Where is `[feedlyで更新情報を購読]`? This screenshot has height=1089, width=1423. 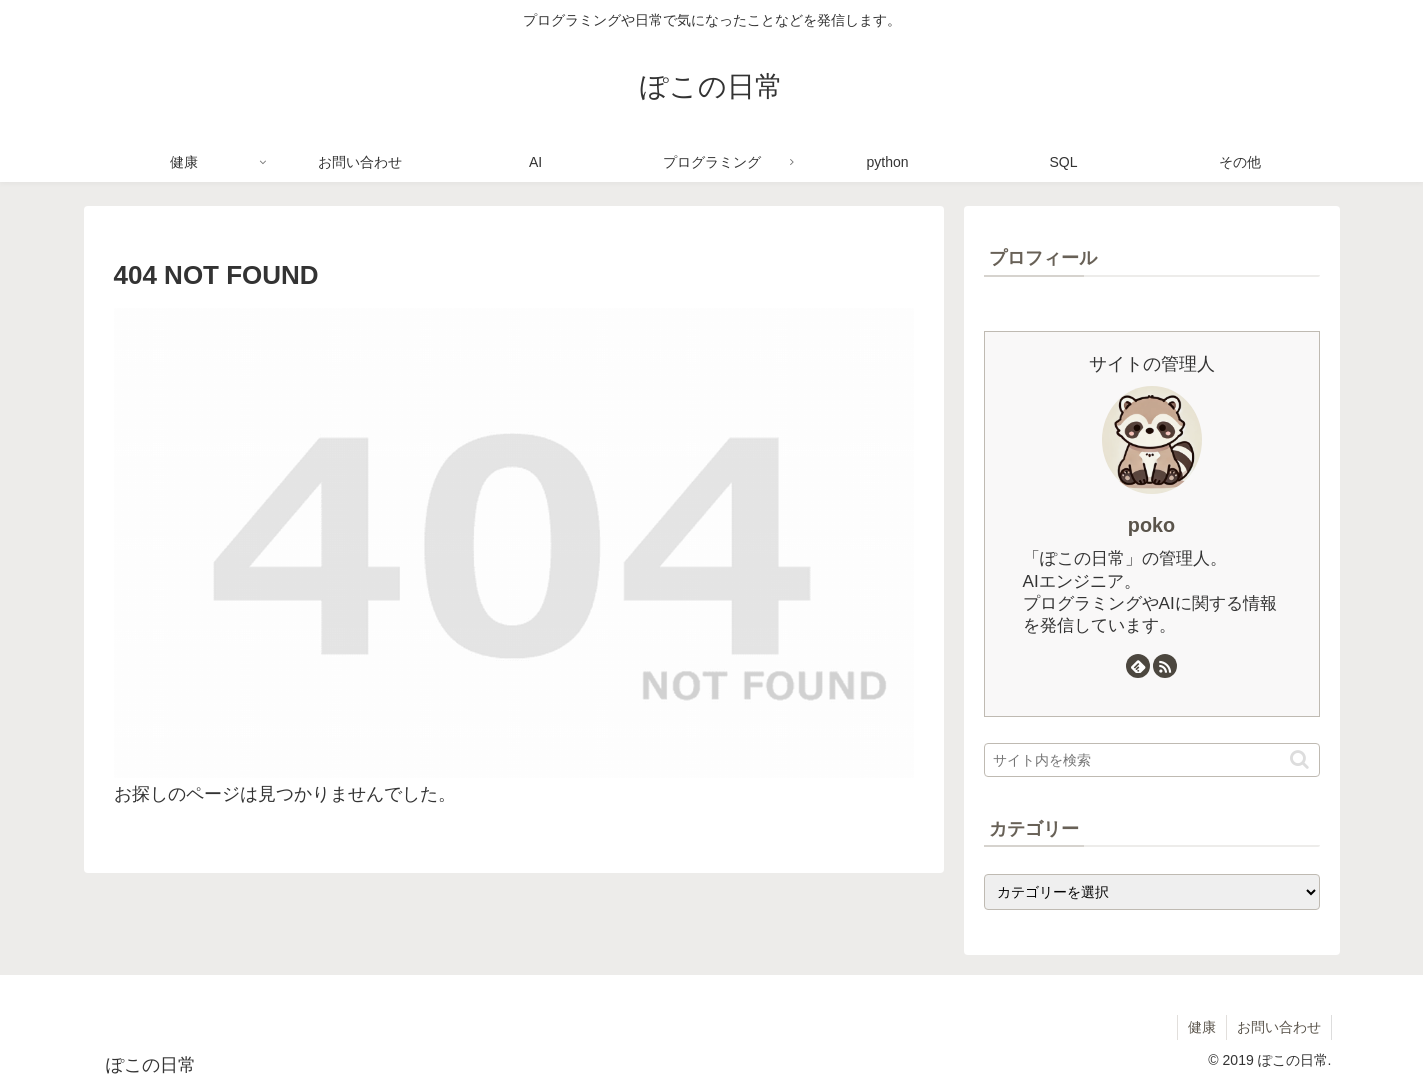 [feedlyで更新情報を購読] is located at coordinates (1138, 666).